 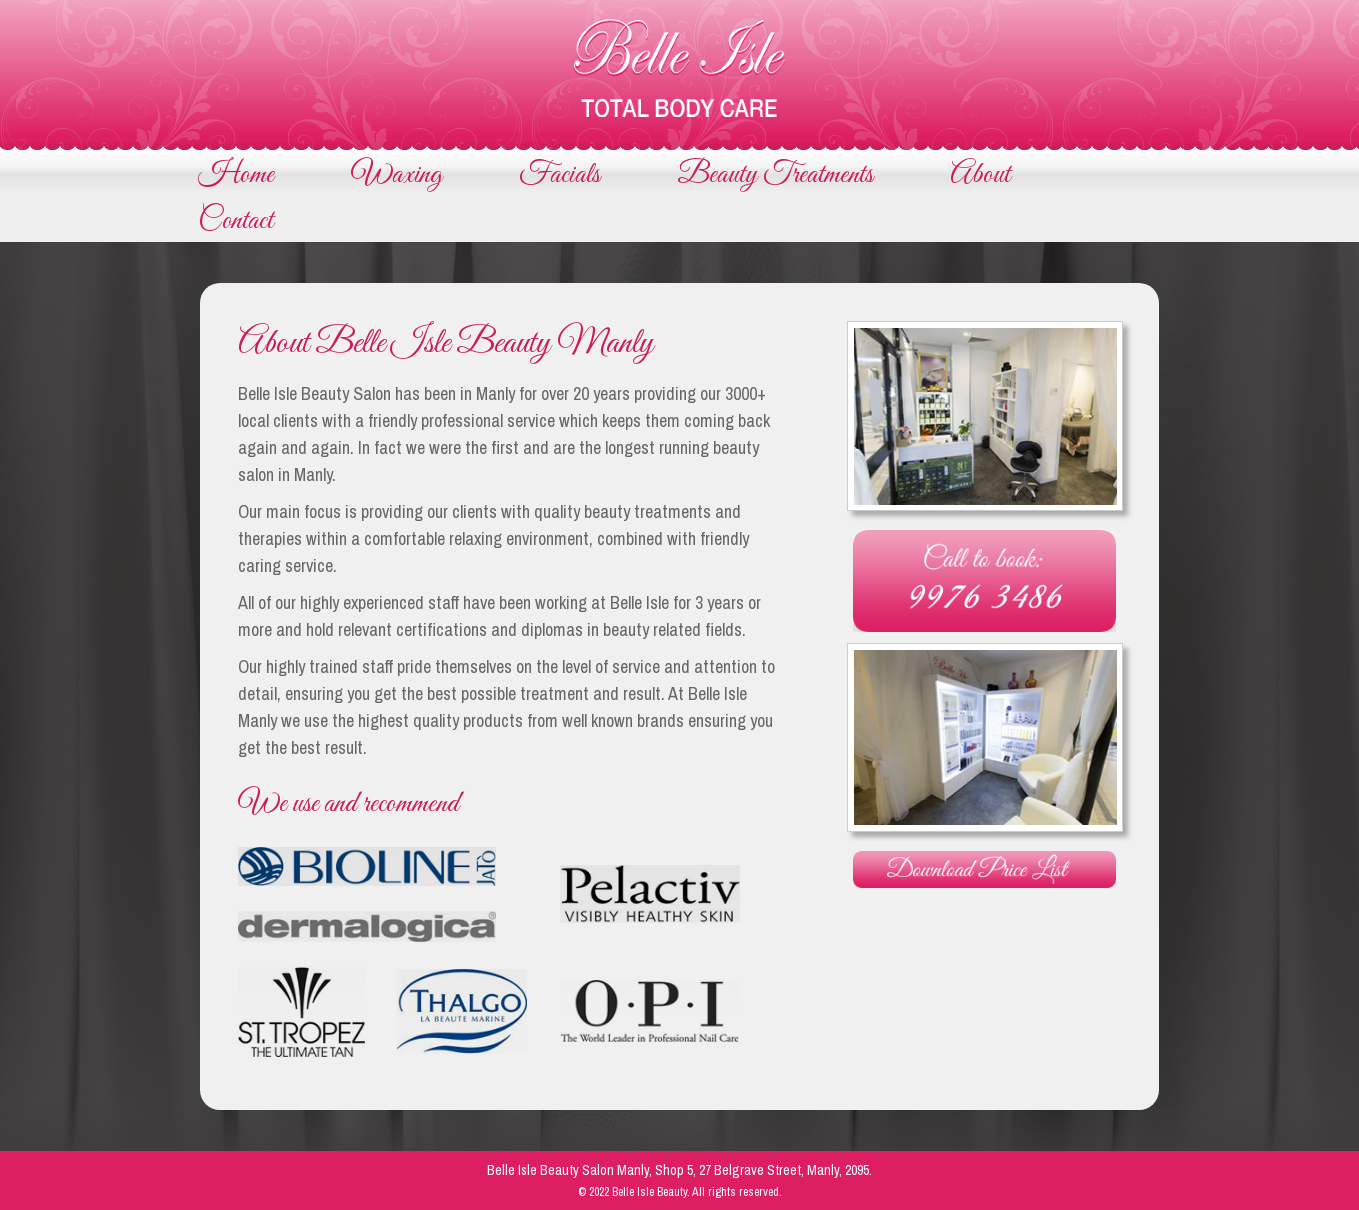 I want to click on Contact, so click(x=235, y=221).